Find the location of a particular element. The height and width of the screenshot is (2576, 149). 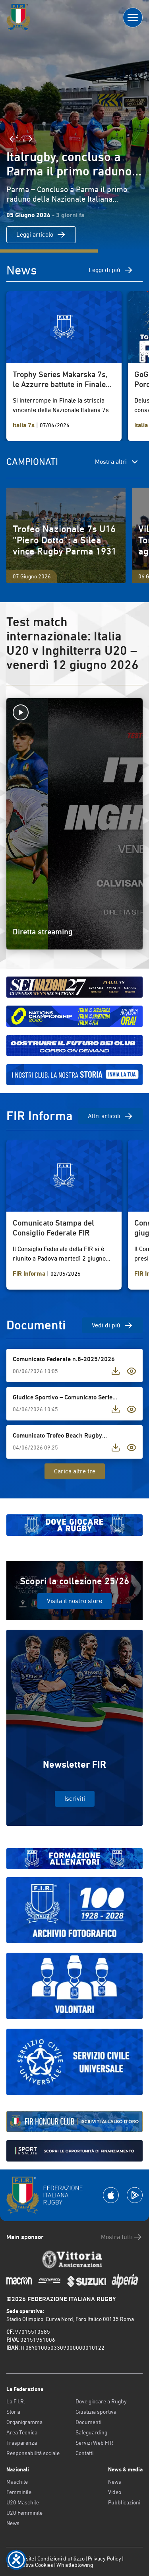

Trasparenza is located at coordinates (21, 2443).